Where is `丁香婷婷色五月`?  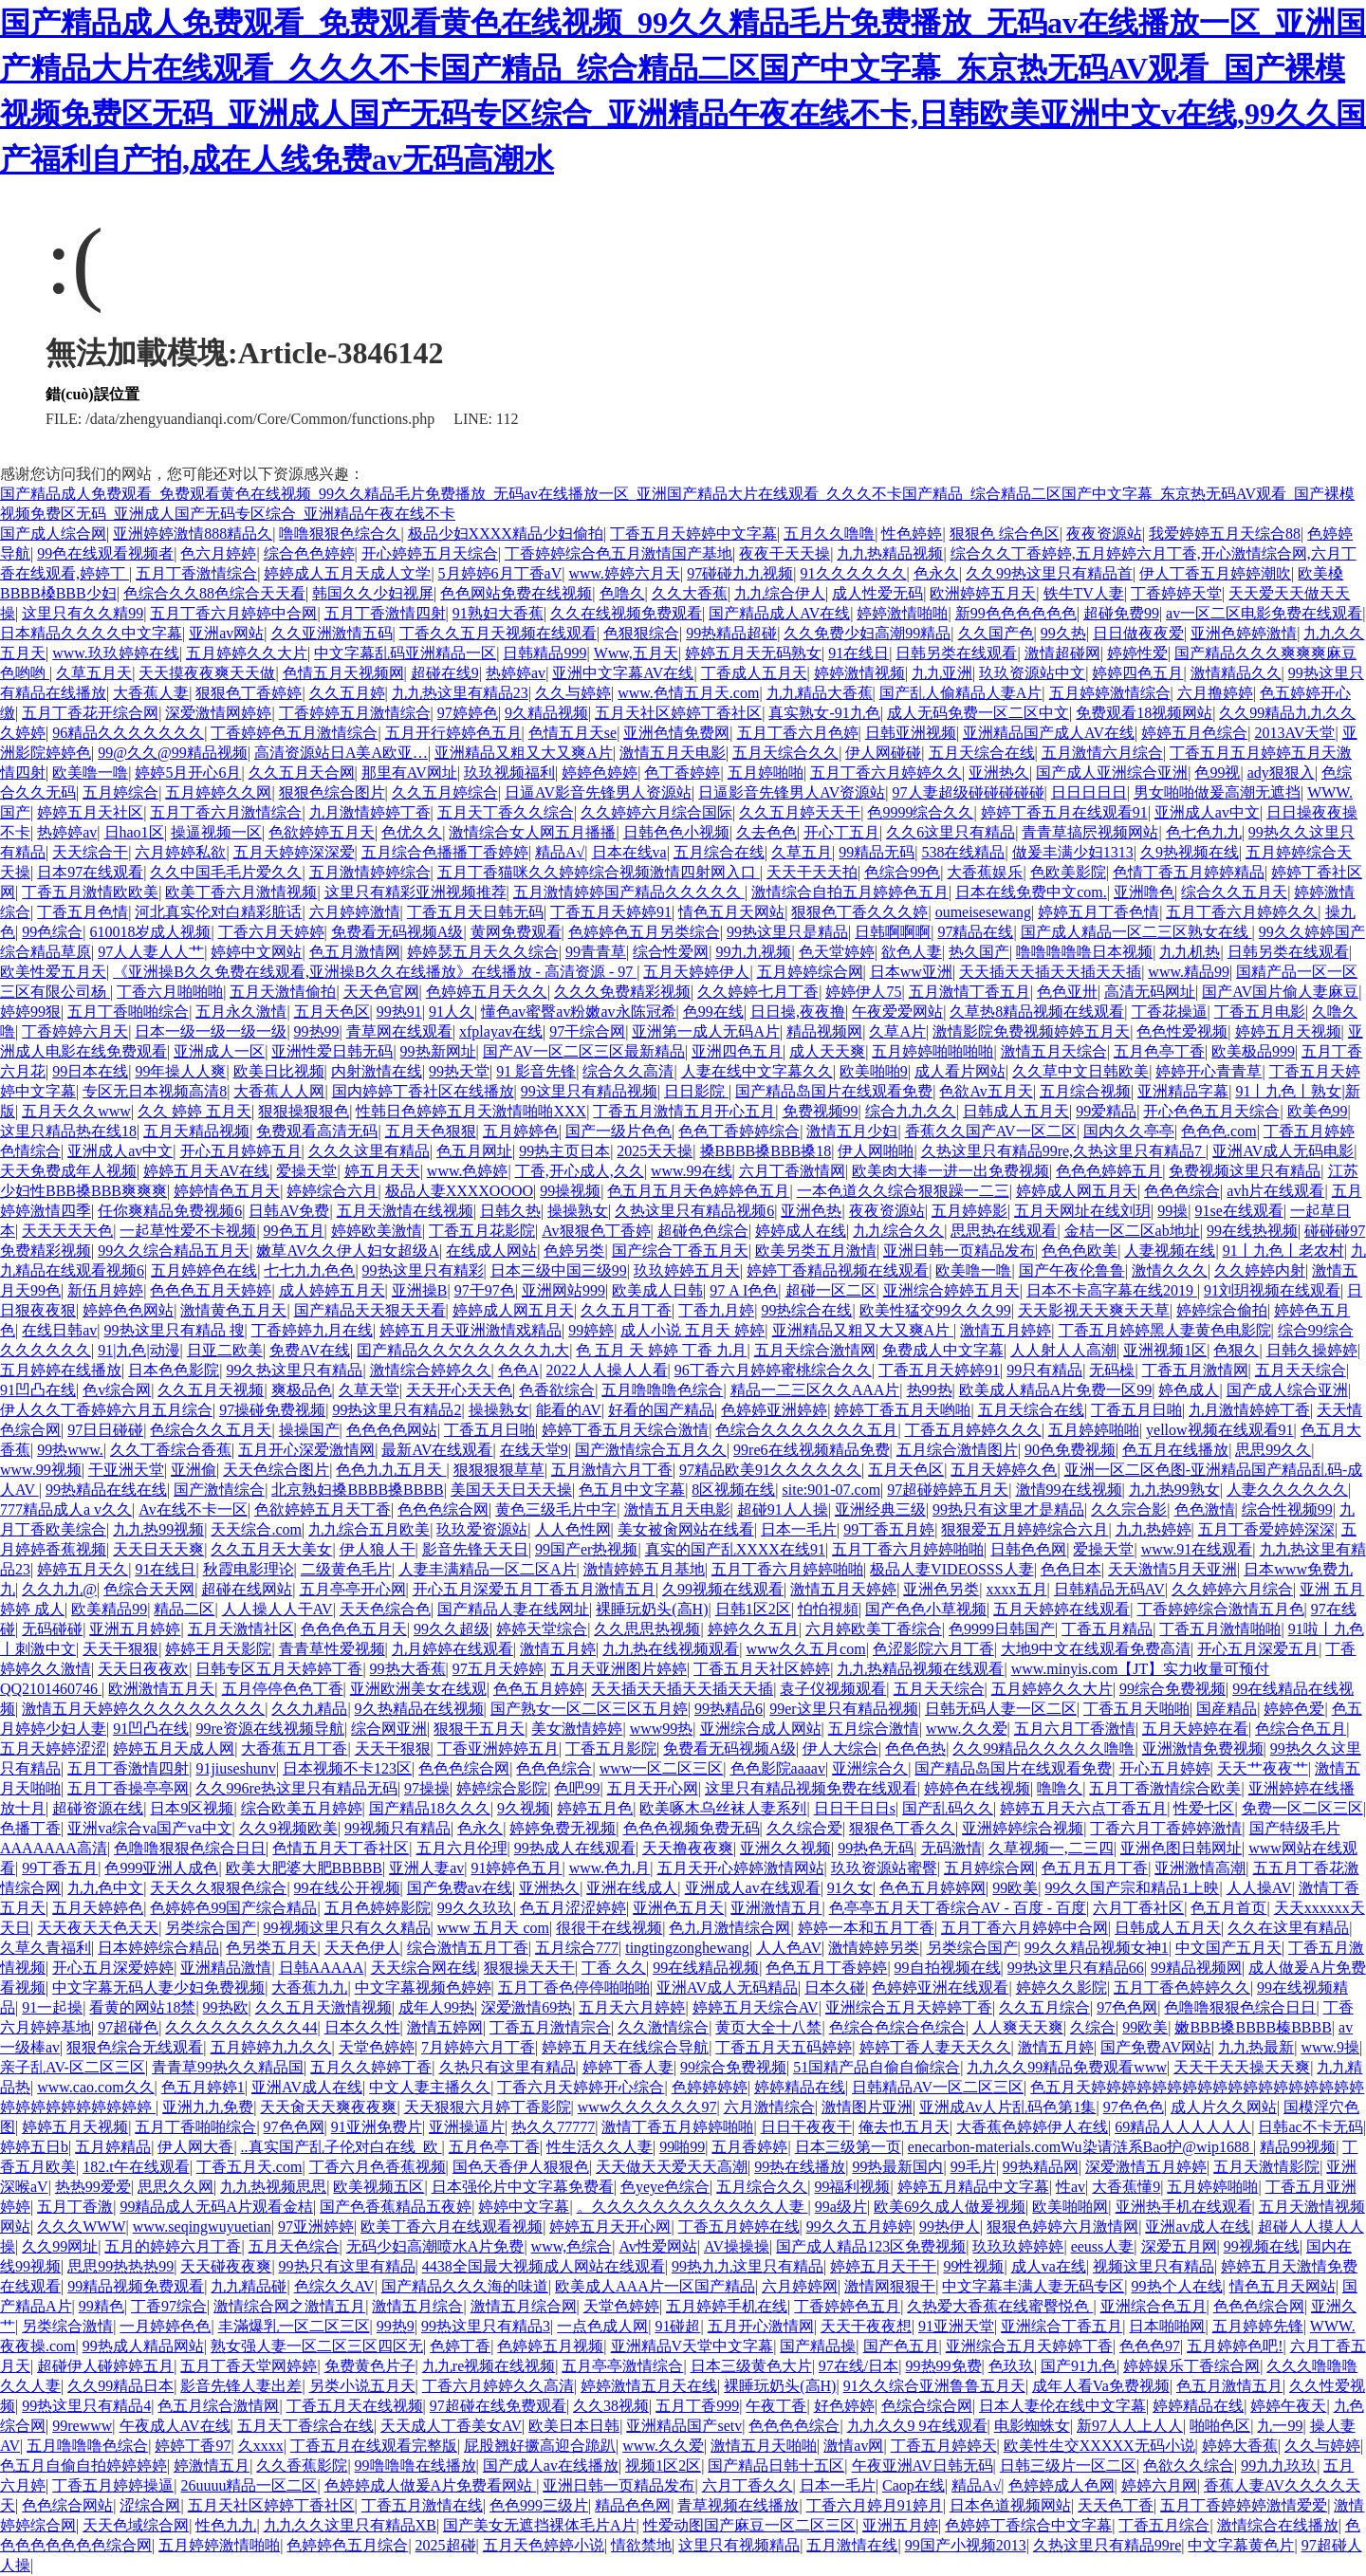
丁香婷婷色五月 is located at coordinates (847, 2306).